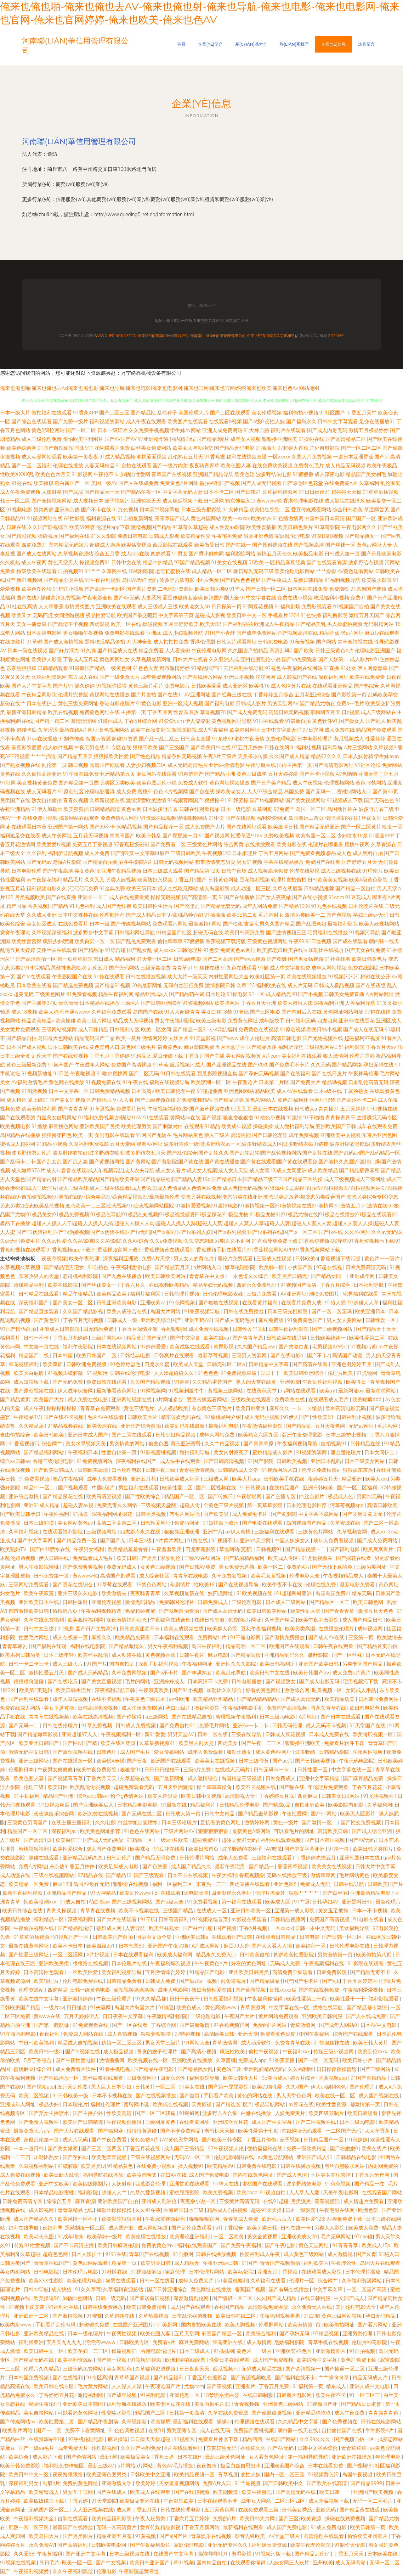 The image size is (403, 2576). I want to click on 在线网址无码观看, so click(302, 2131).